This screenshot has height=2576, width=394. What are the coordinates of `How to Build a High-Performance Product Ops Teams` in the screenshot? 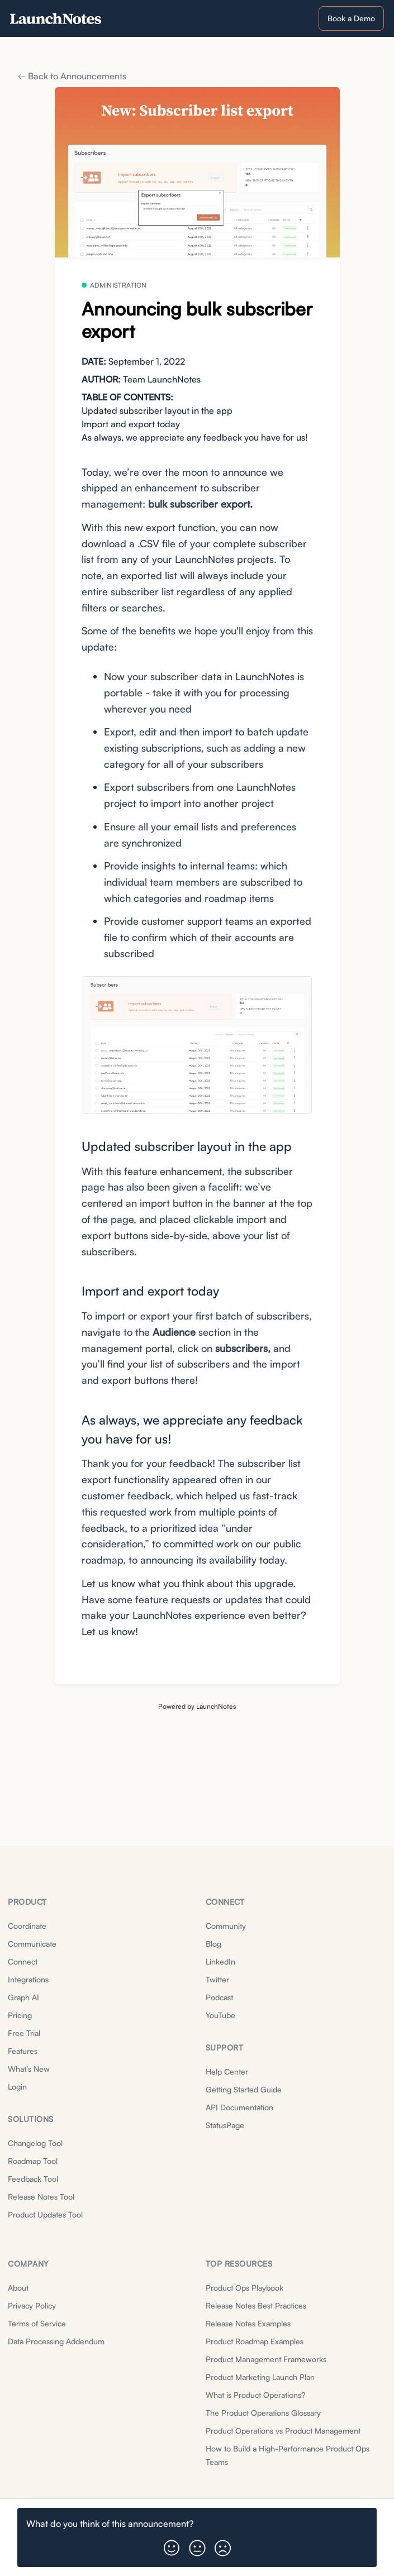 It's located at (287, 2455).